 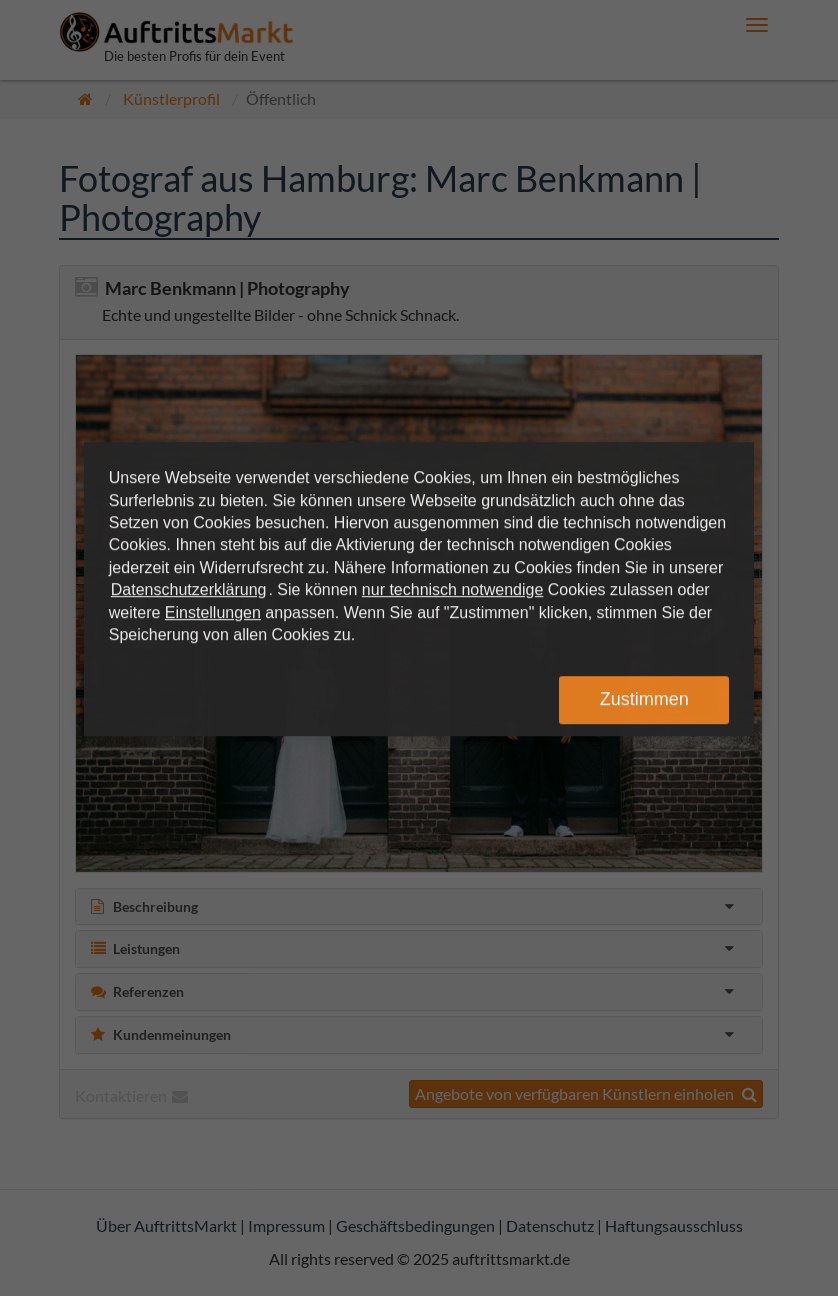 What do you see at coordinates (189, 589) in the screenshot?
I see `Datenschutzerklärung` at bounding box center [189, 589].